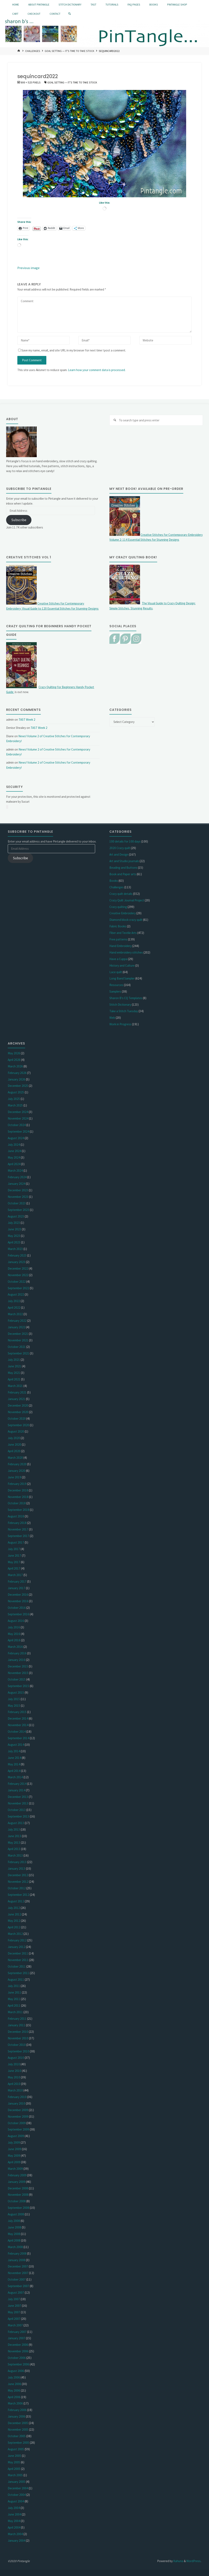 The image size is (209, 2576). What do you see at coordinates (14, 2462) in the screenshot?
I see `May 2005` at bounding box center [14, 2462].